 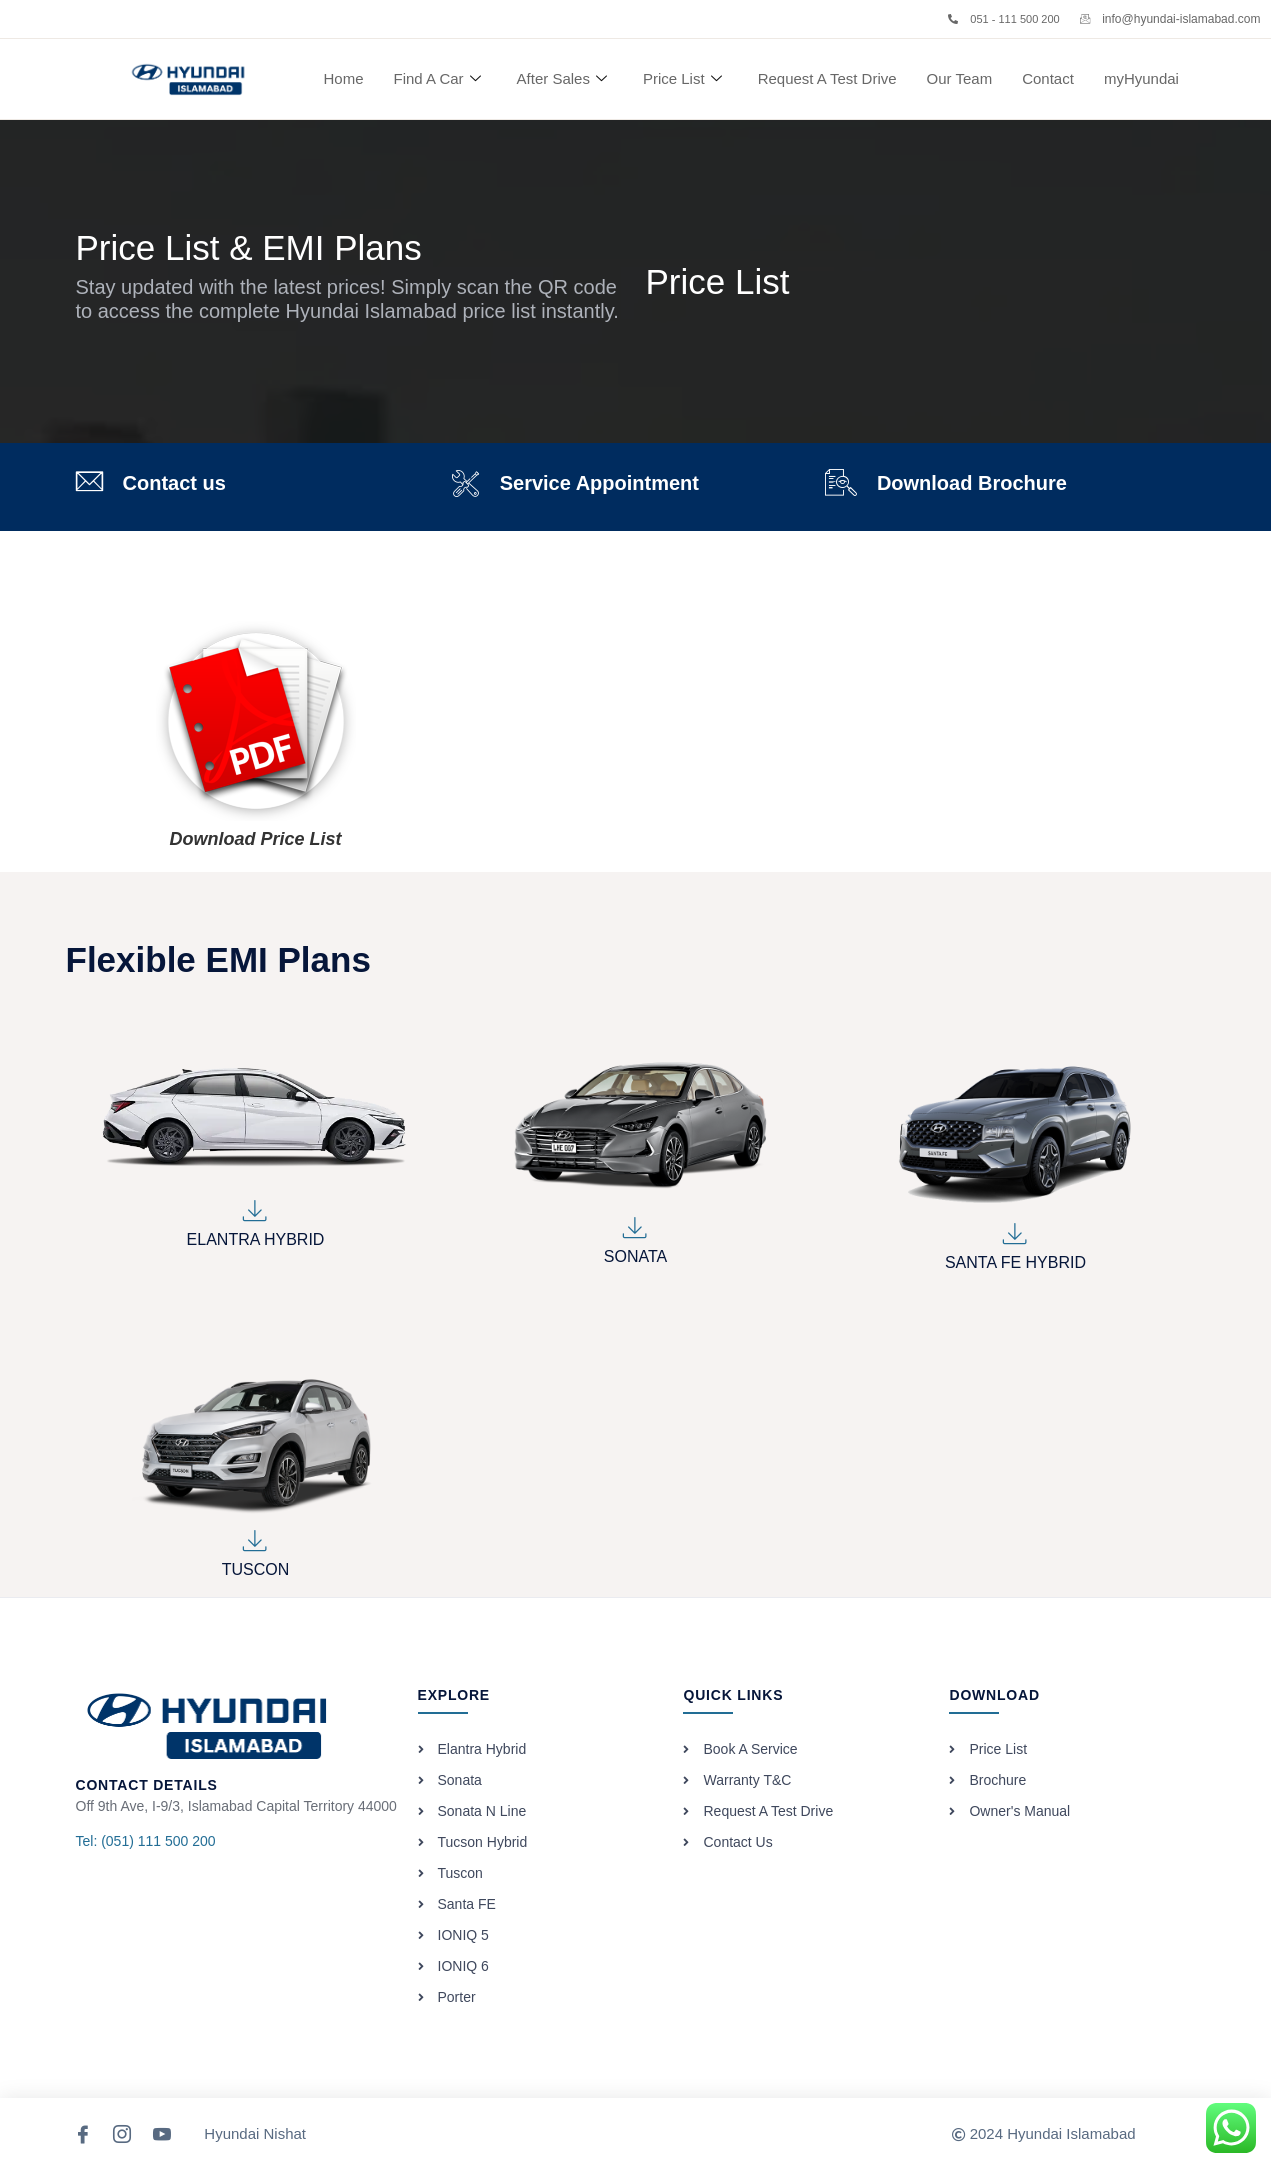 I want to click on Contact us, so click(x=174, y=483).